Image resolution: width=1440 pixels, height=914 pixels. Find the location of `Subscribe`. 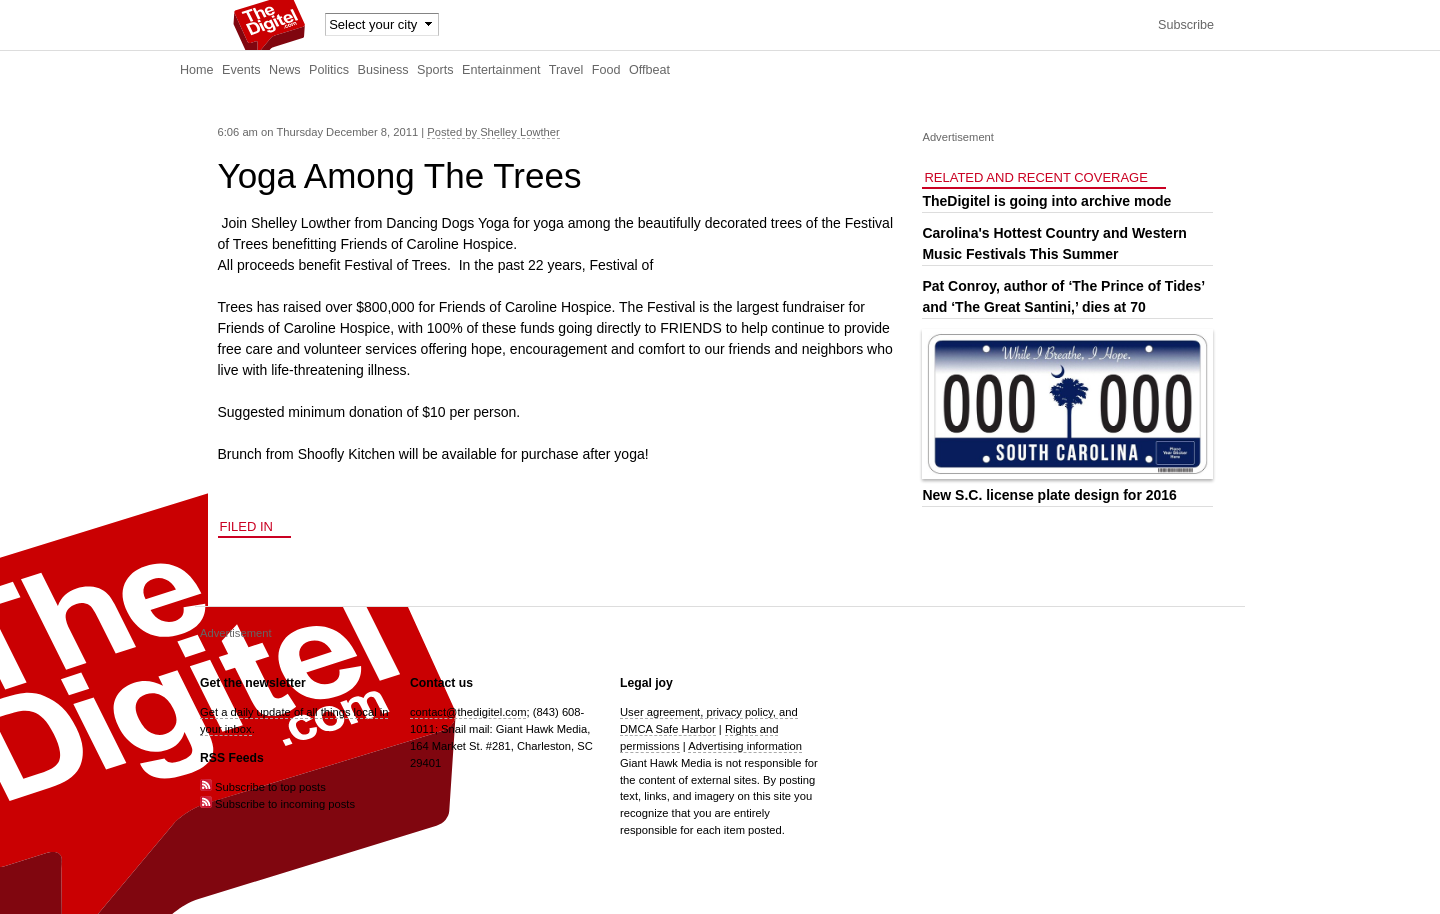

Subscribe is located at coordinates (1186, 25).